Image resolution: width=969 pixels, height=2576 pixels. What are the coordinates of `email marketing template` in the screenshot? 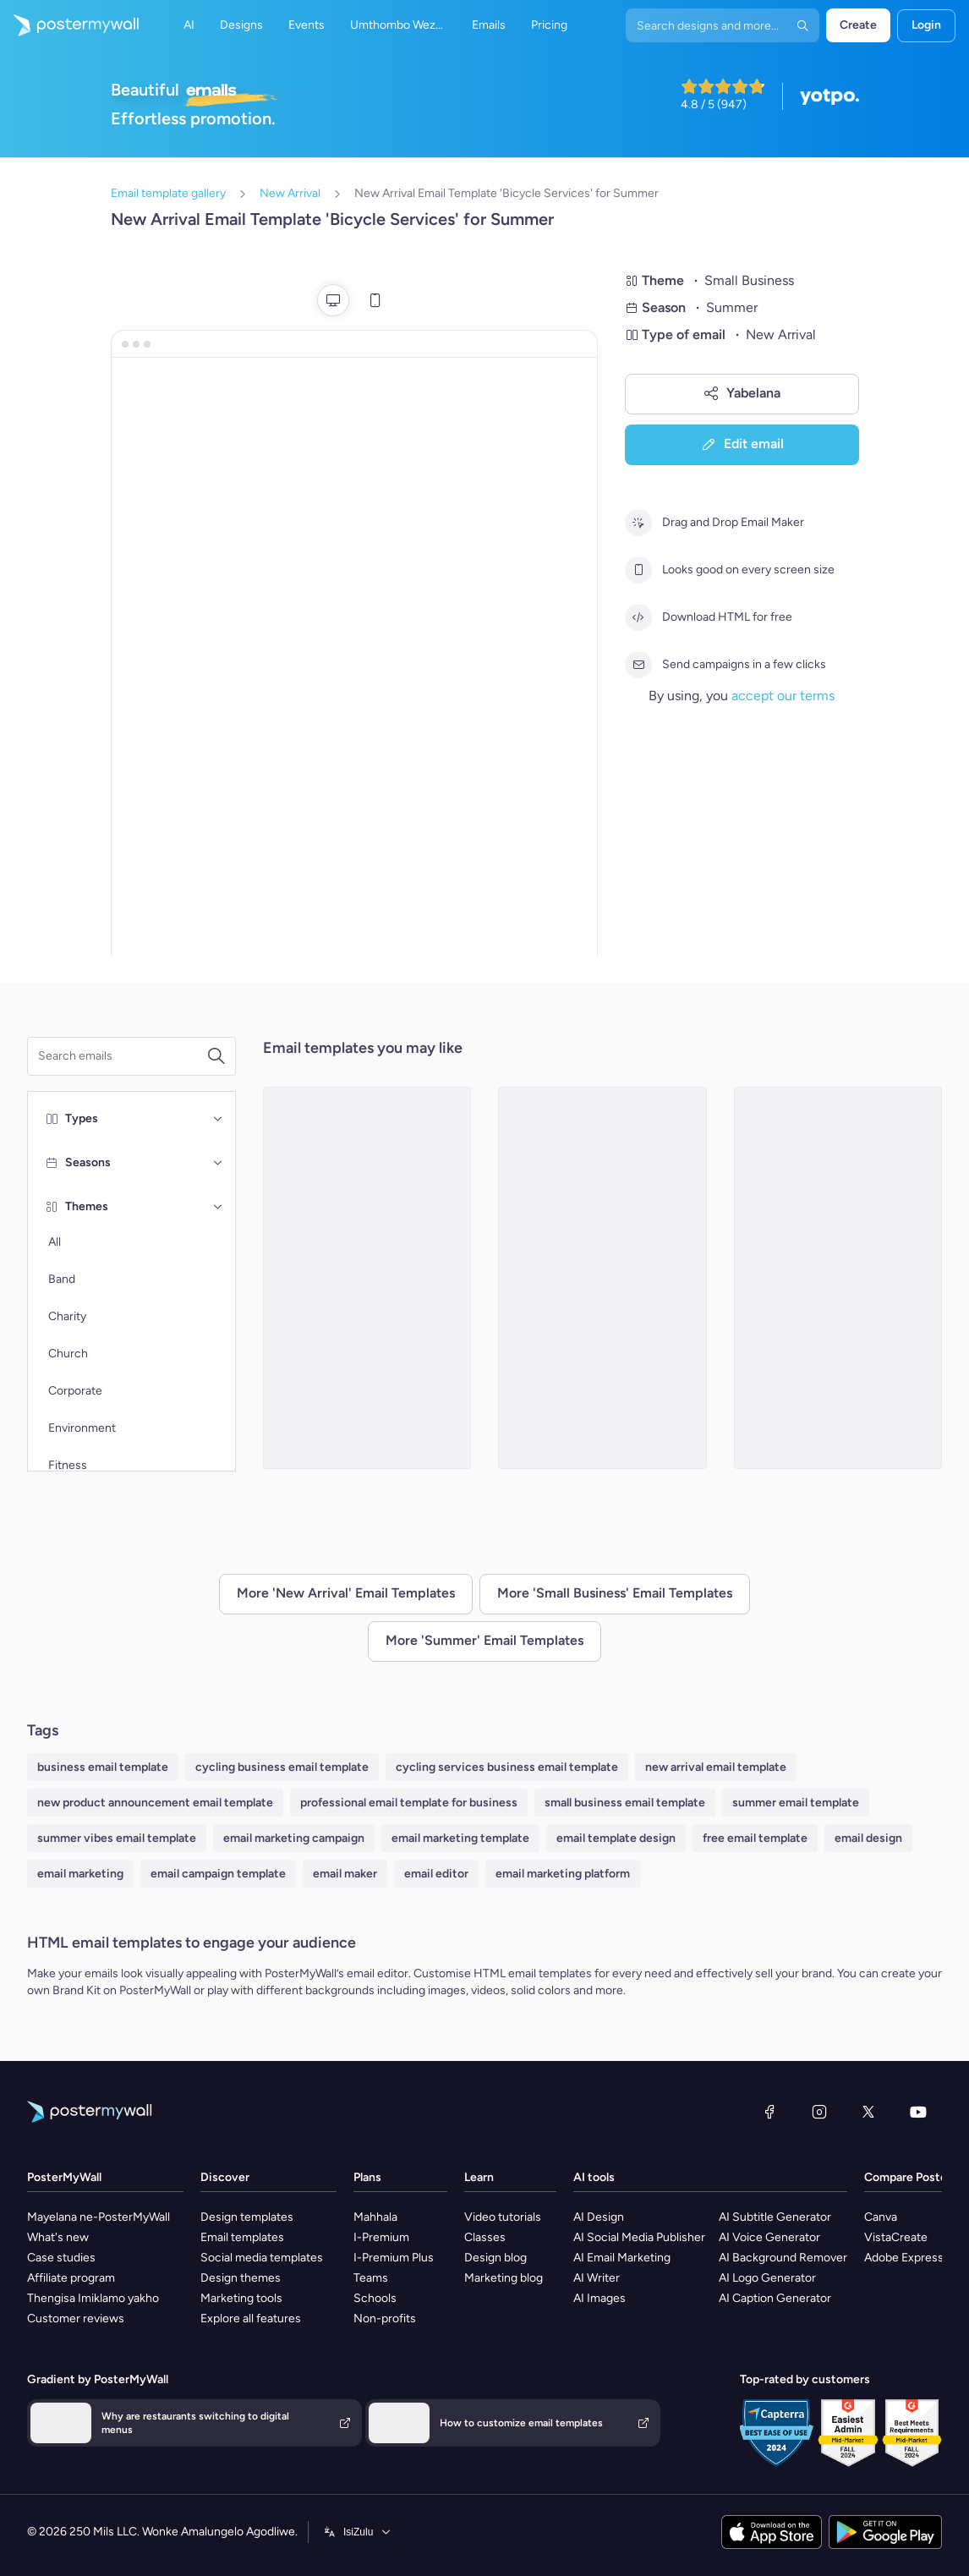 It's located at (460, 1838).